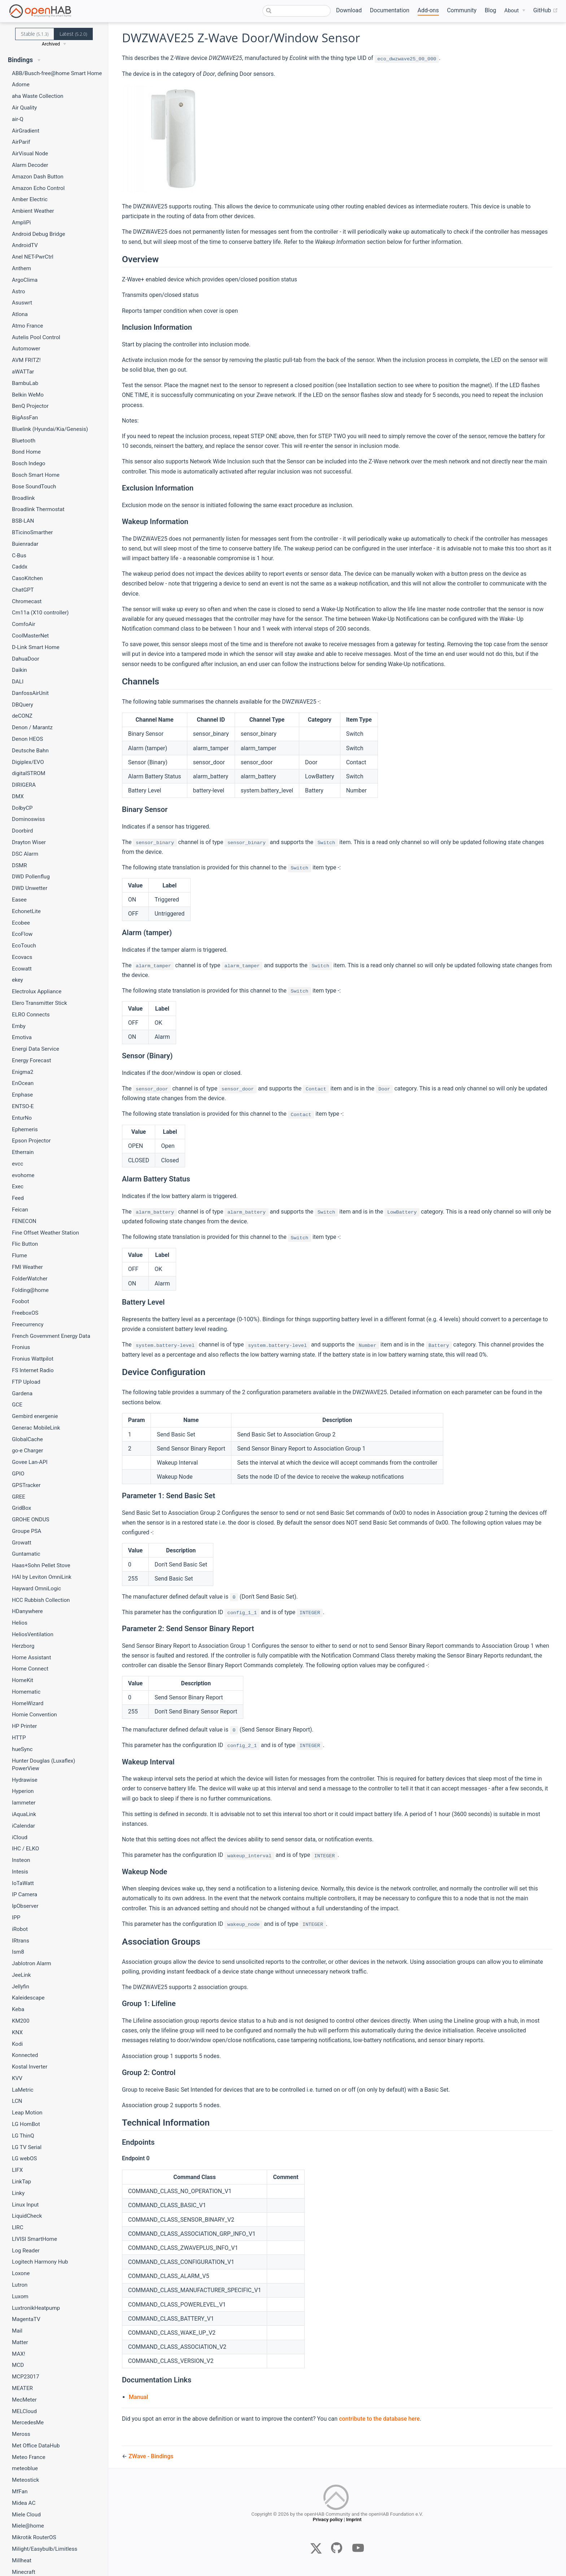 The width and height of the screenshot is (566, 2576). I want to click on HDanywhere, so click(27, 1611).